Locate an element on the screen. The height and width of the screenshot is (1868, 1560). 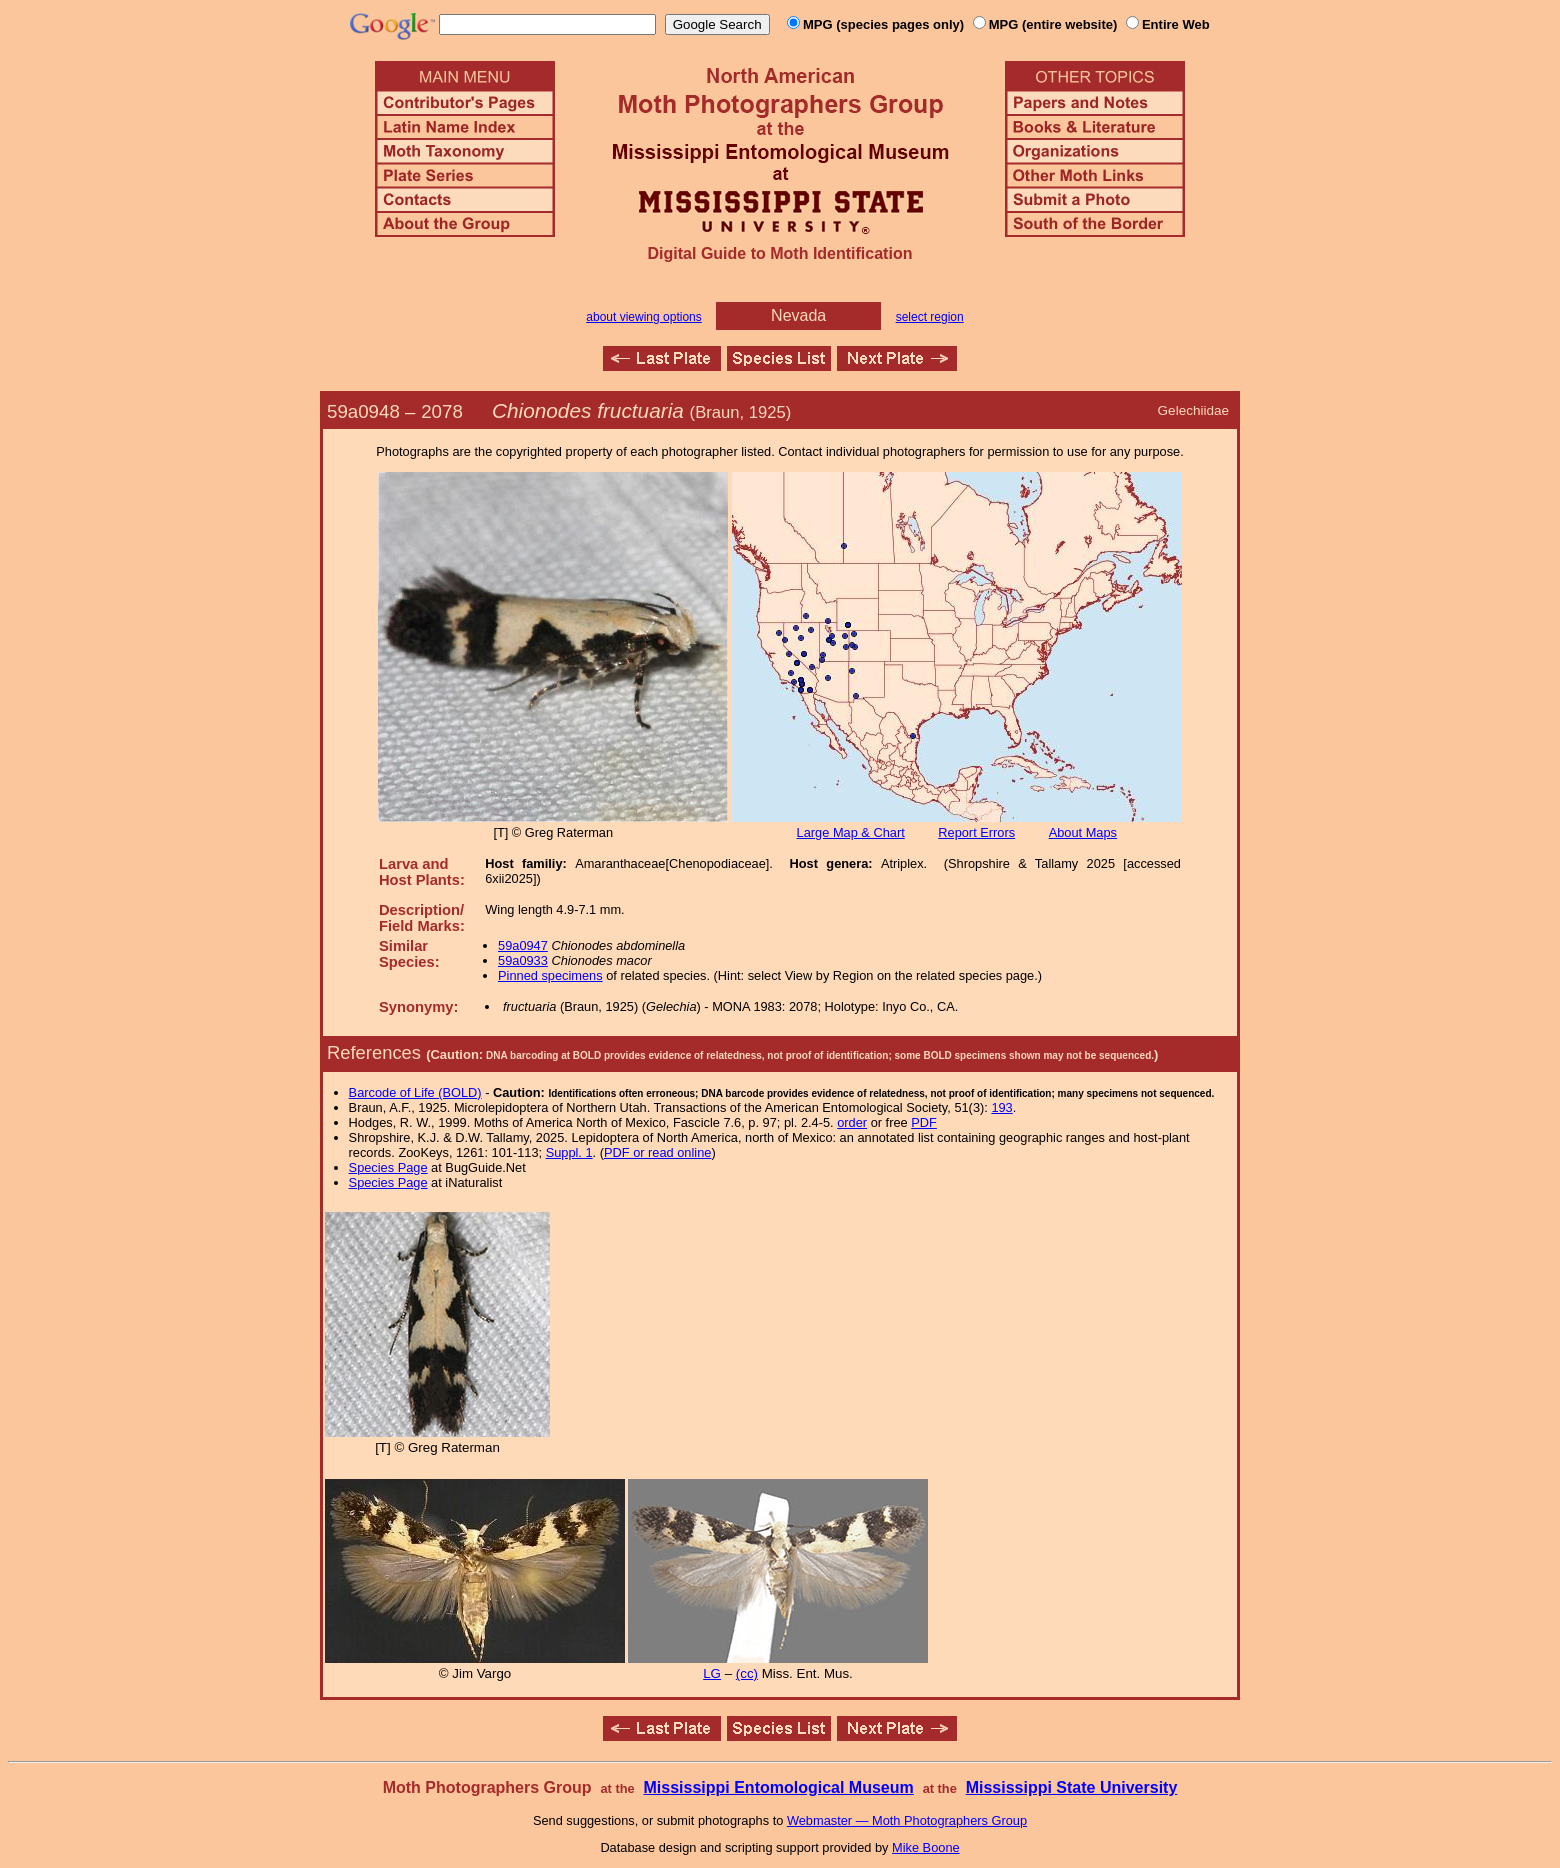
select region is located at coordinates (930, 317).